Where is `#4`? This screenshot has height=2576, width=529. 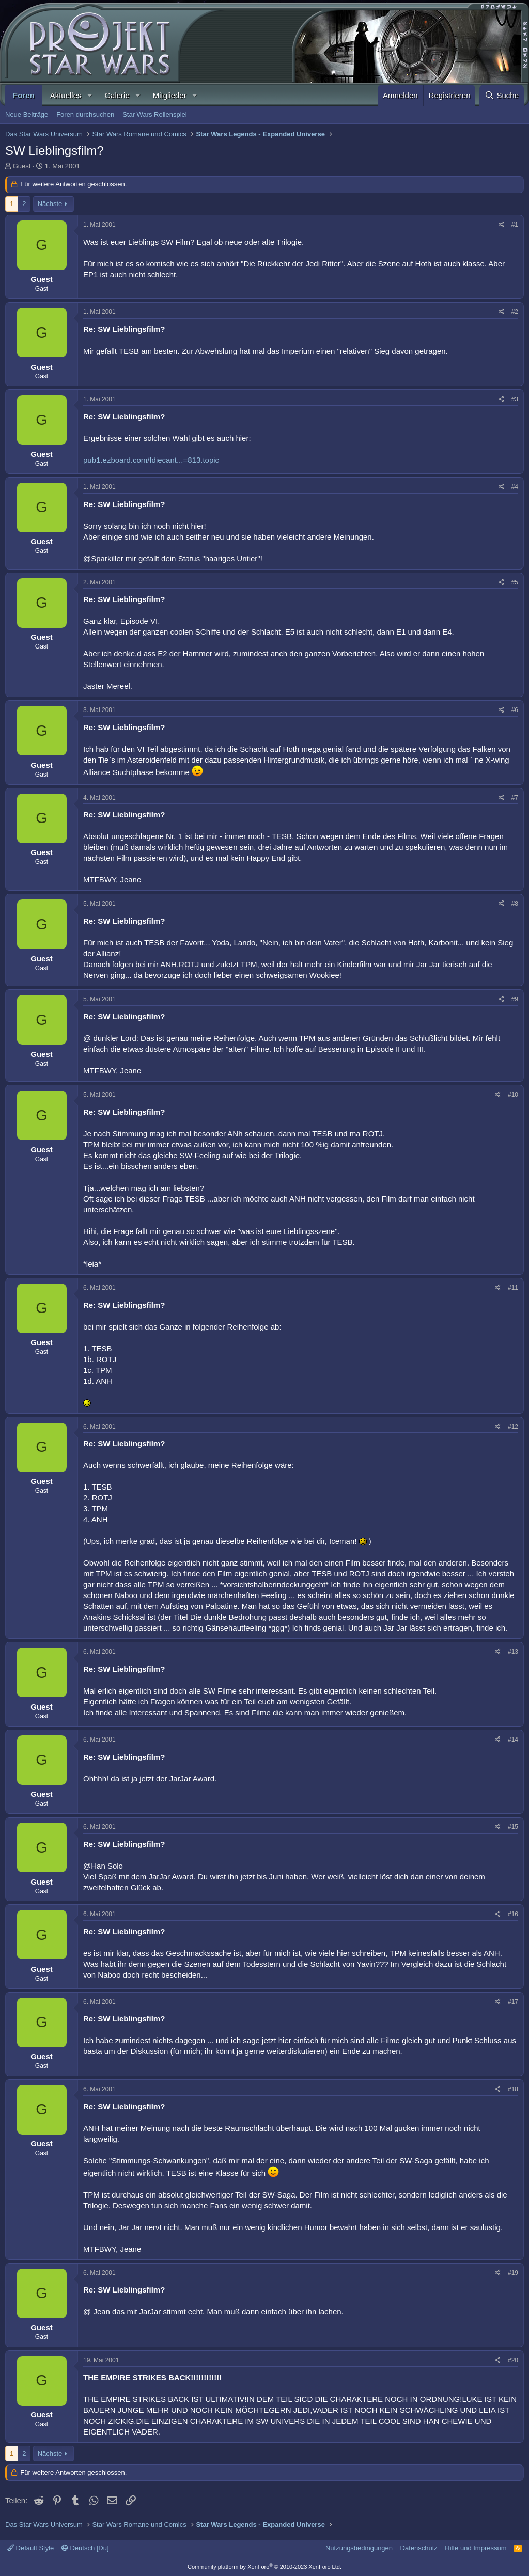 #4 is located at coordinates (514, 487).